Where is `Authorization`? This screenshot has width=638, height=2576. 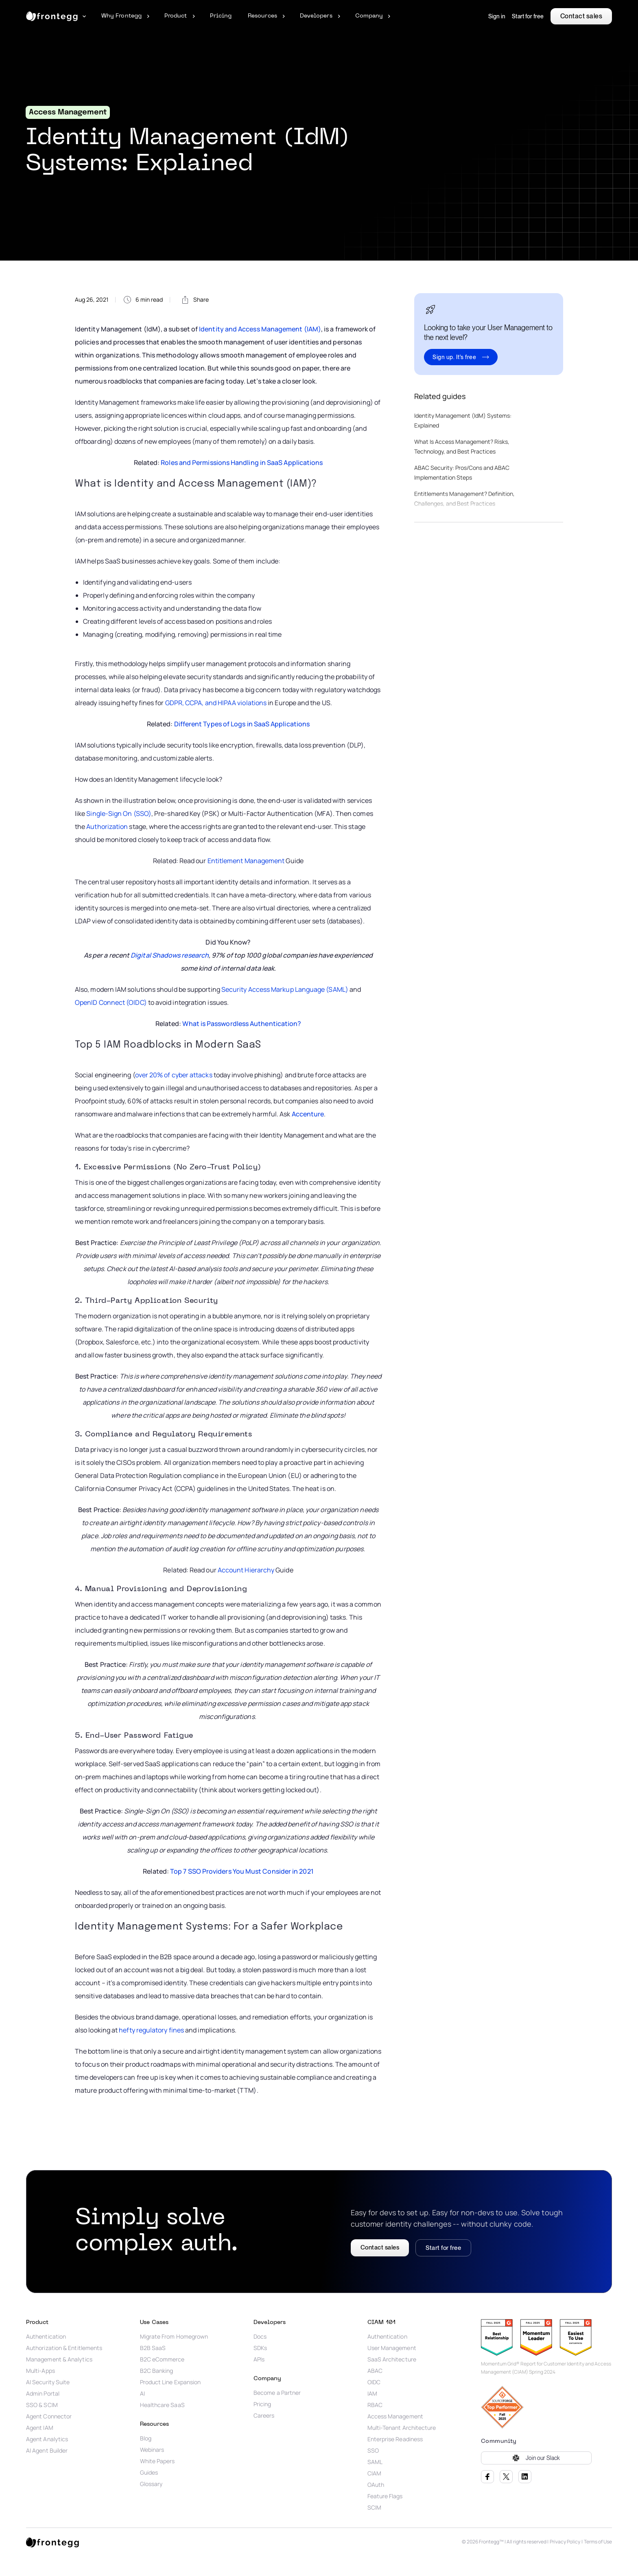 Authorization is located at coordinates (107, 826).